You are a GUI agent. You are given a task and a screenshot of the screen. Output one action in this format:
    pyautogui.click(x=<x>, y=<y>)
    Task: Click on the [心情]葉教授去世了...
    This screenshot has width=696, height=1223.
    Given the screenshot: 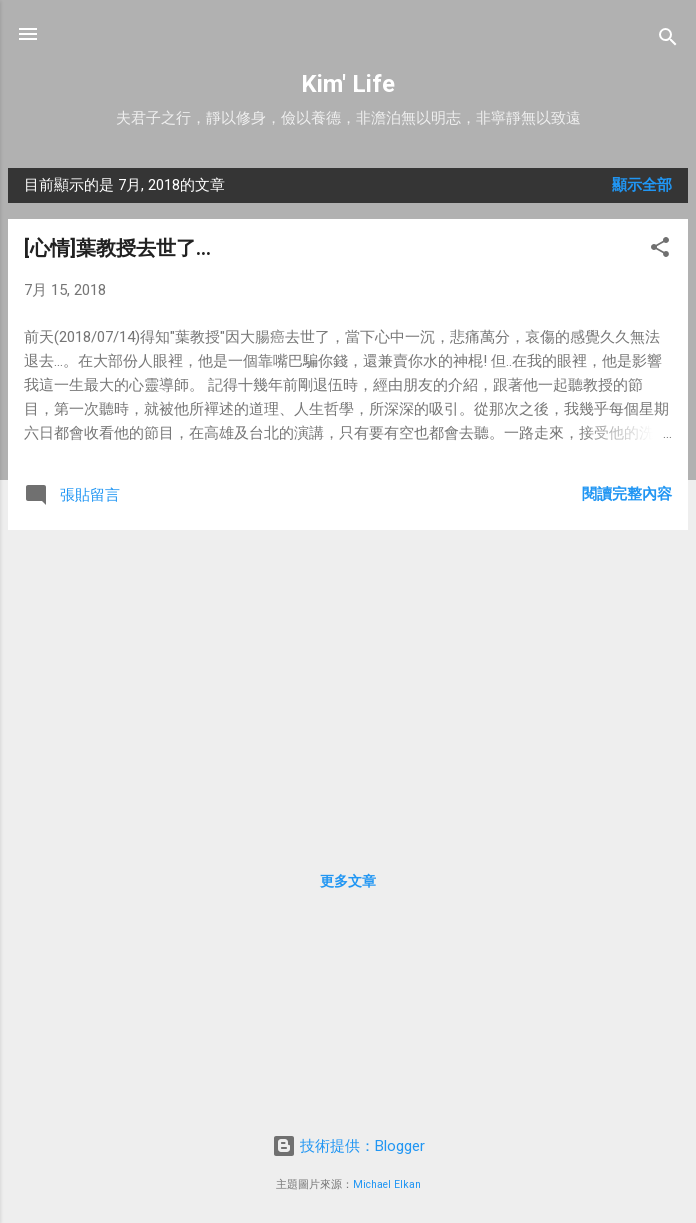 What is the action you would take?
    pyautogui.click(x=117, y=248)
    